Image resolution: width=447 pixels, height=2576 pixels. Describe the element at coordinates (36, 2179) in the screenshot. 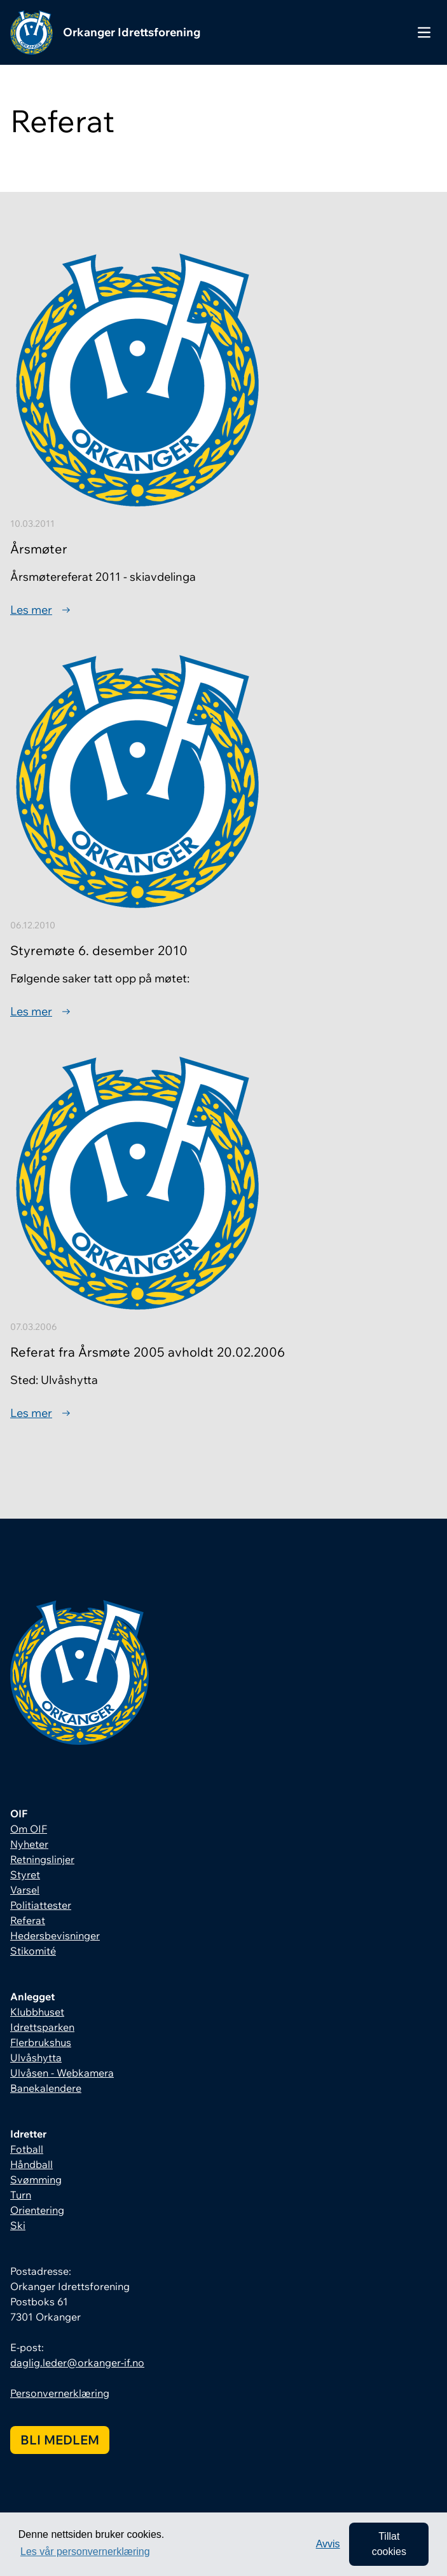

I see `Svømming` at that location.